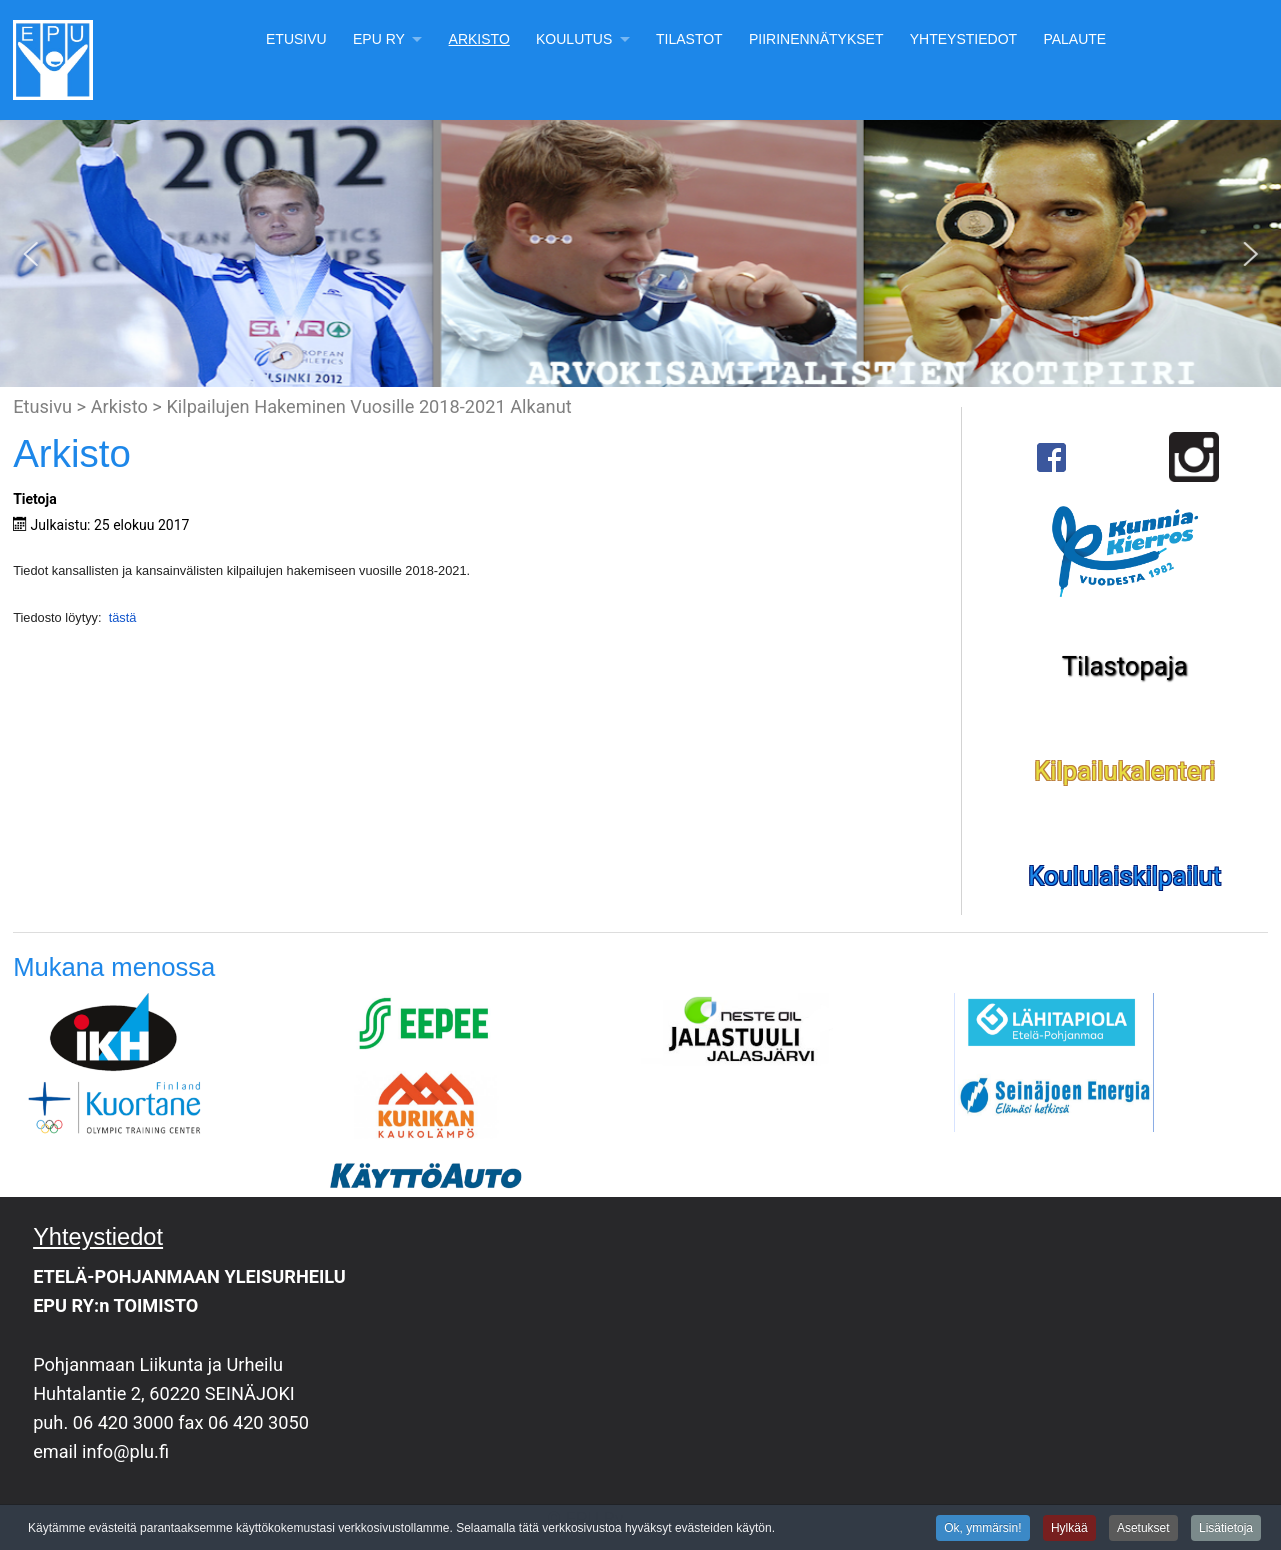 The width and height of the screenshot is (1281, 1550). I want to click on Palaute, so click(1074, 39).